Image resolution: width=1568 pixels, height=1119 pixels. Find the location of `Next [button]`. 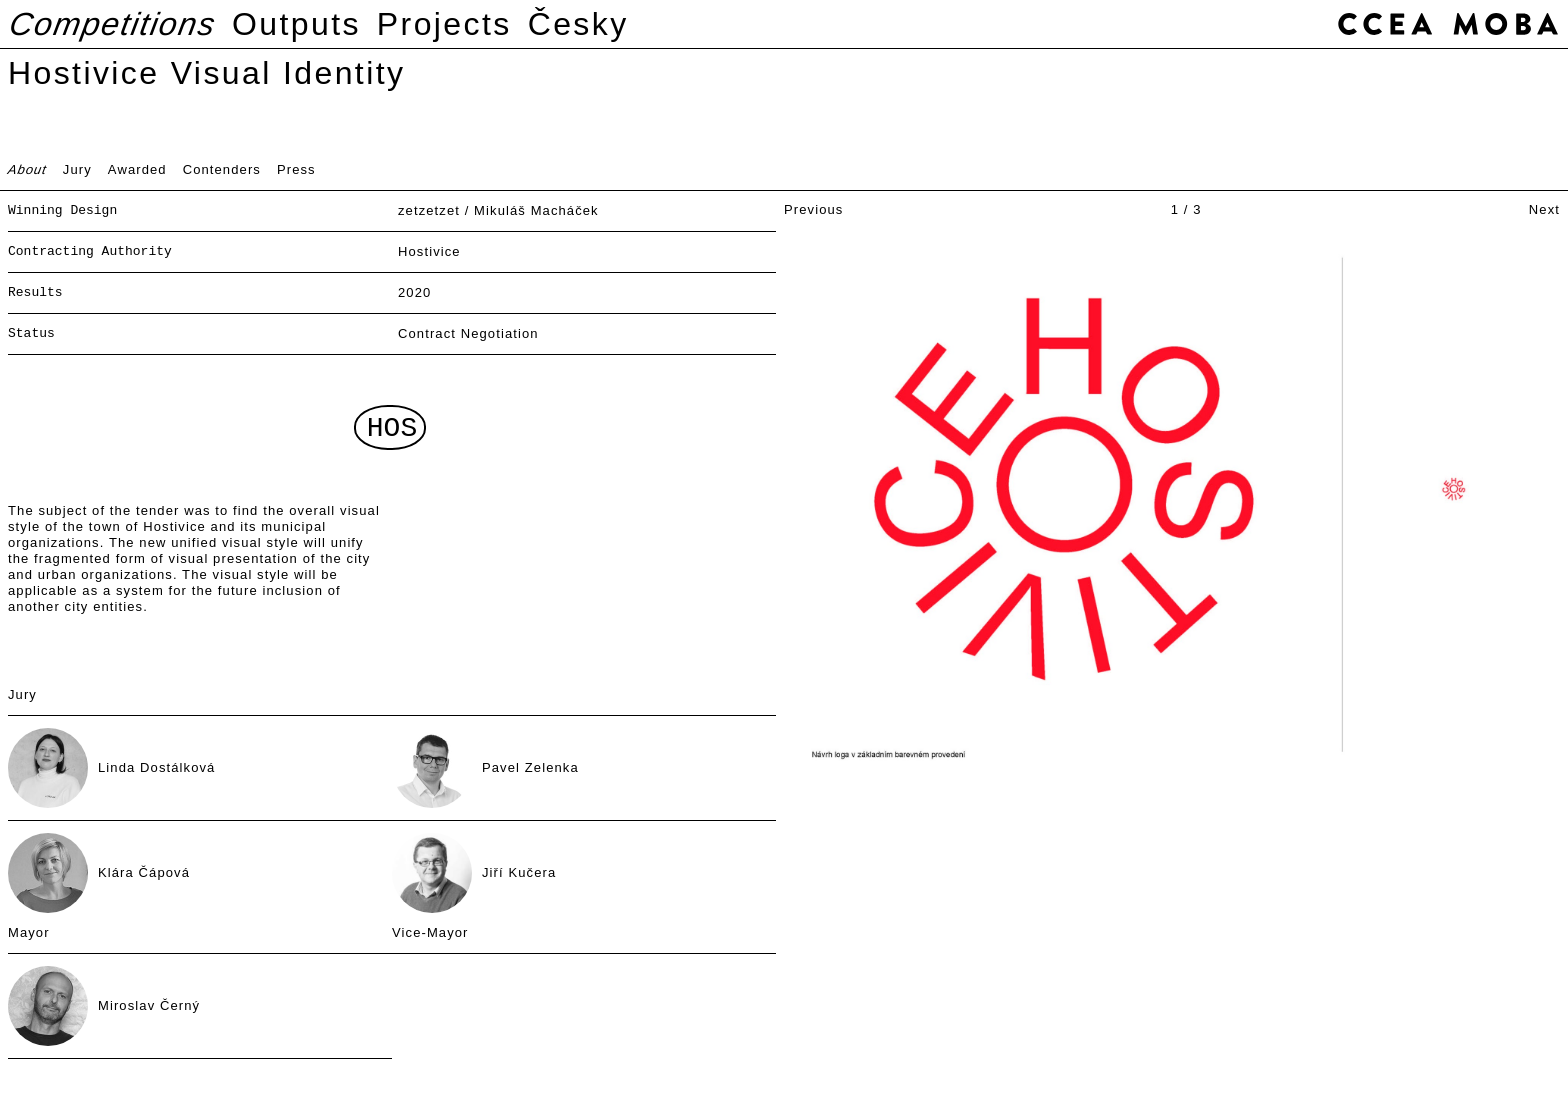

Next [button] is located at coordinates (1544, 209).